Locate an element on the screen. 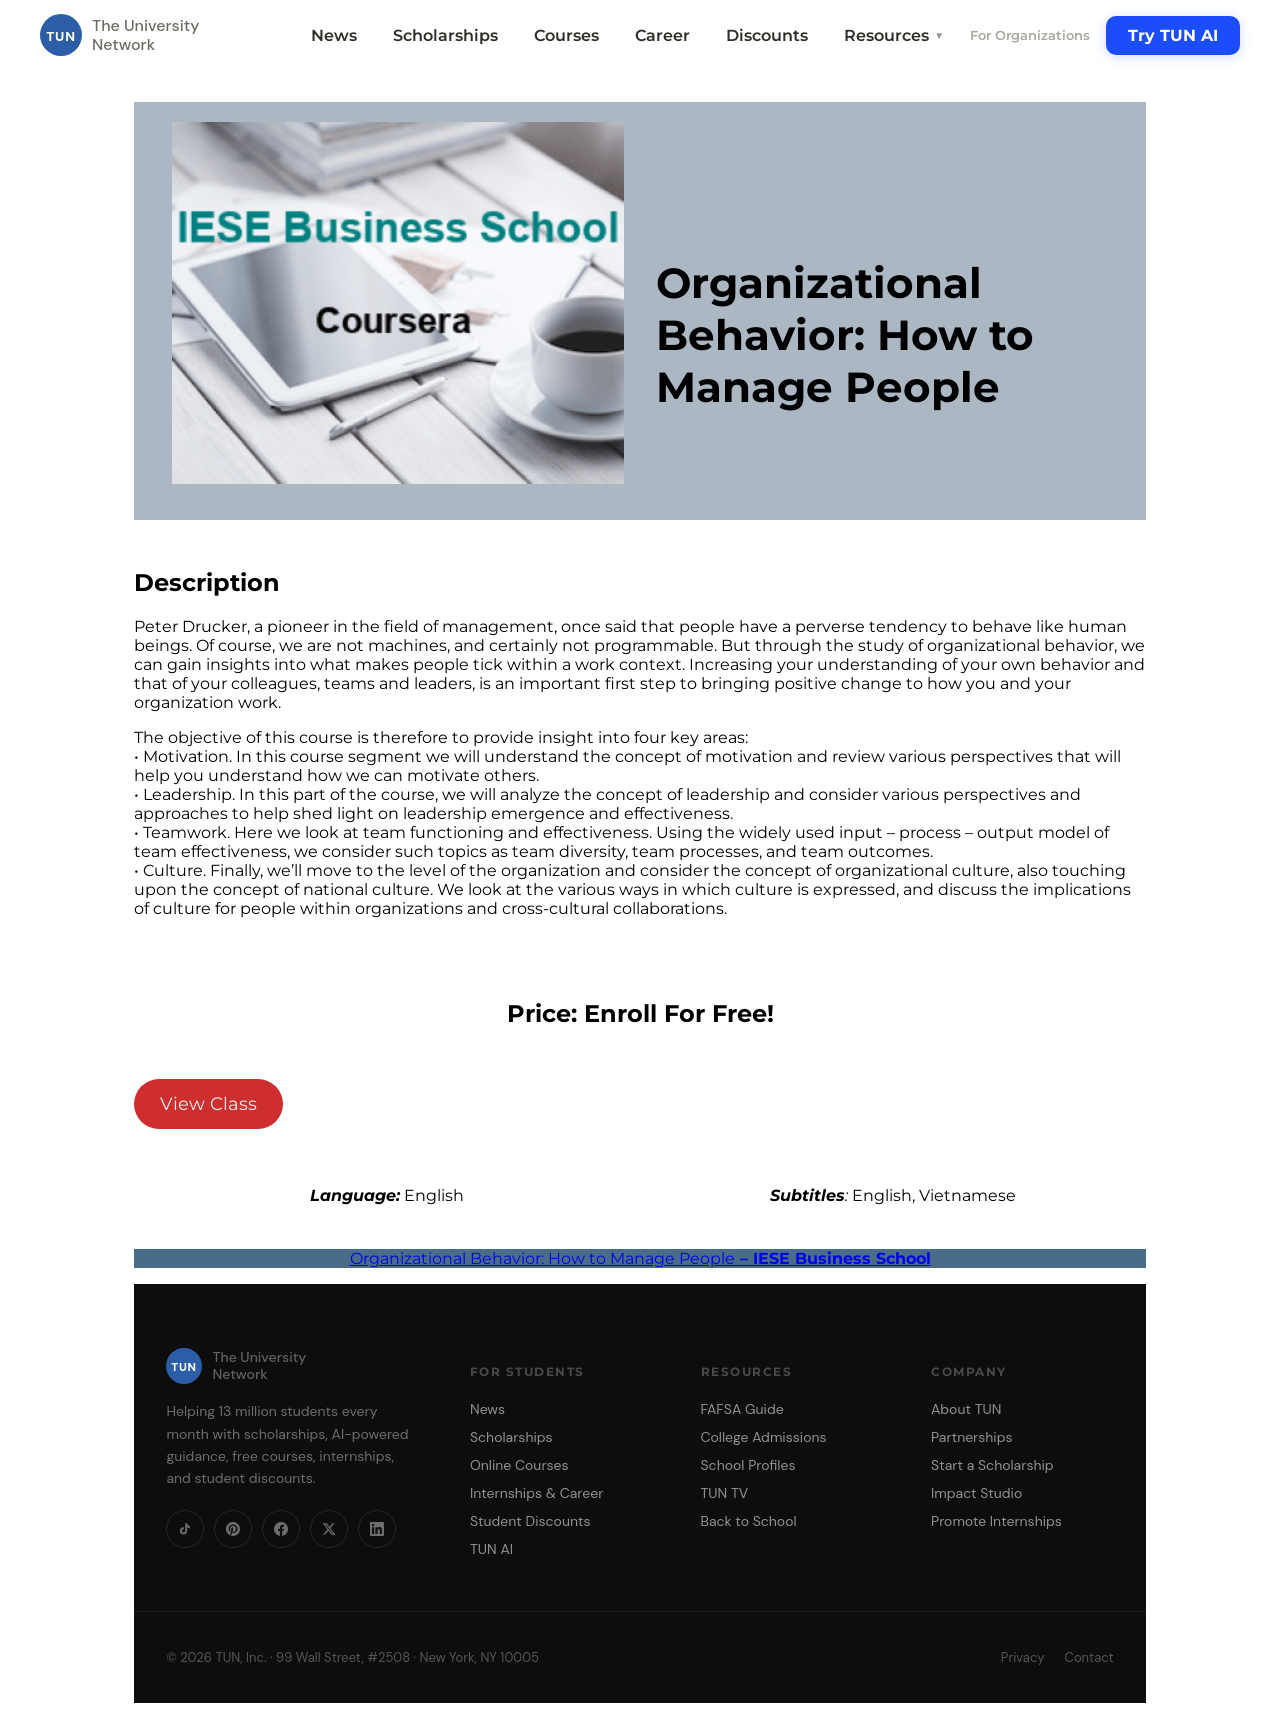 This screenshot has height=1711, width=1280. Career is located at coordinates (662, 35).